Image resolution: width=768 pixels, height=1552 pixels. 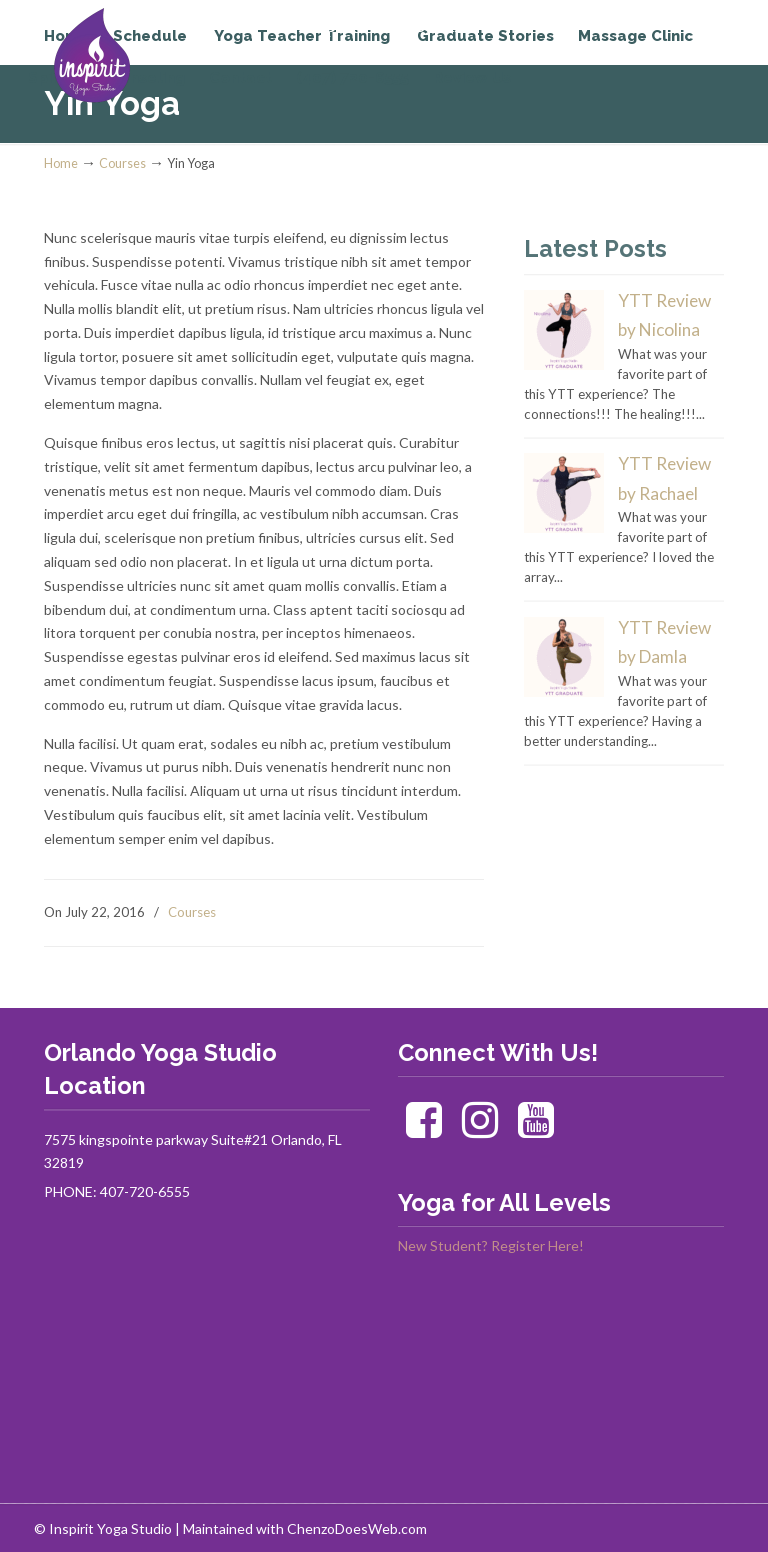 What do you see at coordinates (301, 1528) in the screenshot?
I see `| Maintained with ChenzoDoesWeb.com` at bounding box center [301, 1528].